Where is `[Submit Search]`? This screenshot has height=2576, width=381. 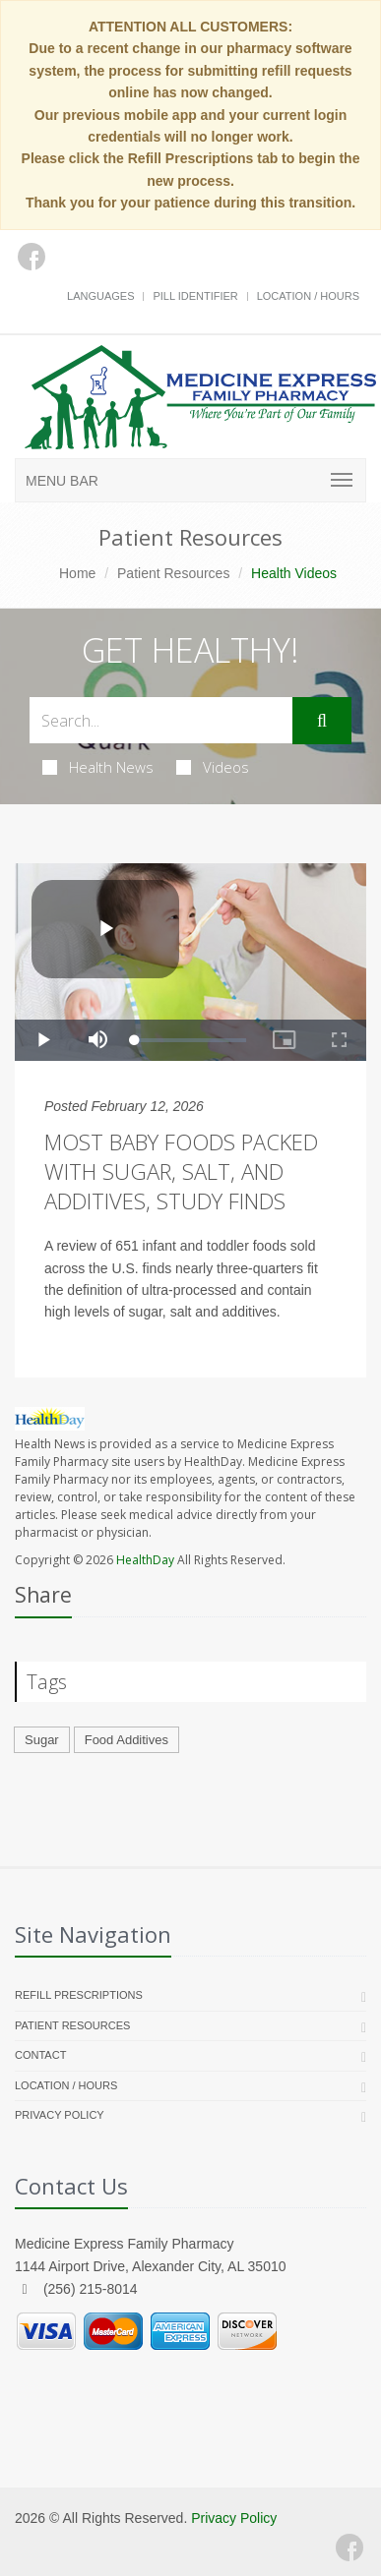 [Submit Search] is located at coordinates (321, 720).